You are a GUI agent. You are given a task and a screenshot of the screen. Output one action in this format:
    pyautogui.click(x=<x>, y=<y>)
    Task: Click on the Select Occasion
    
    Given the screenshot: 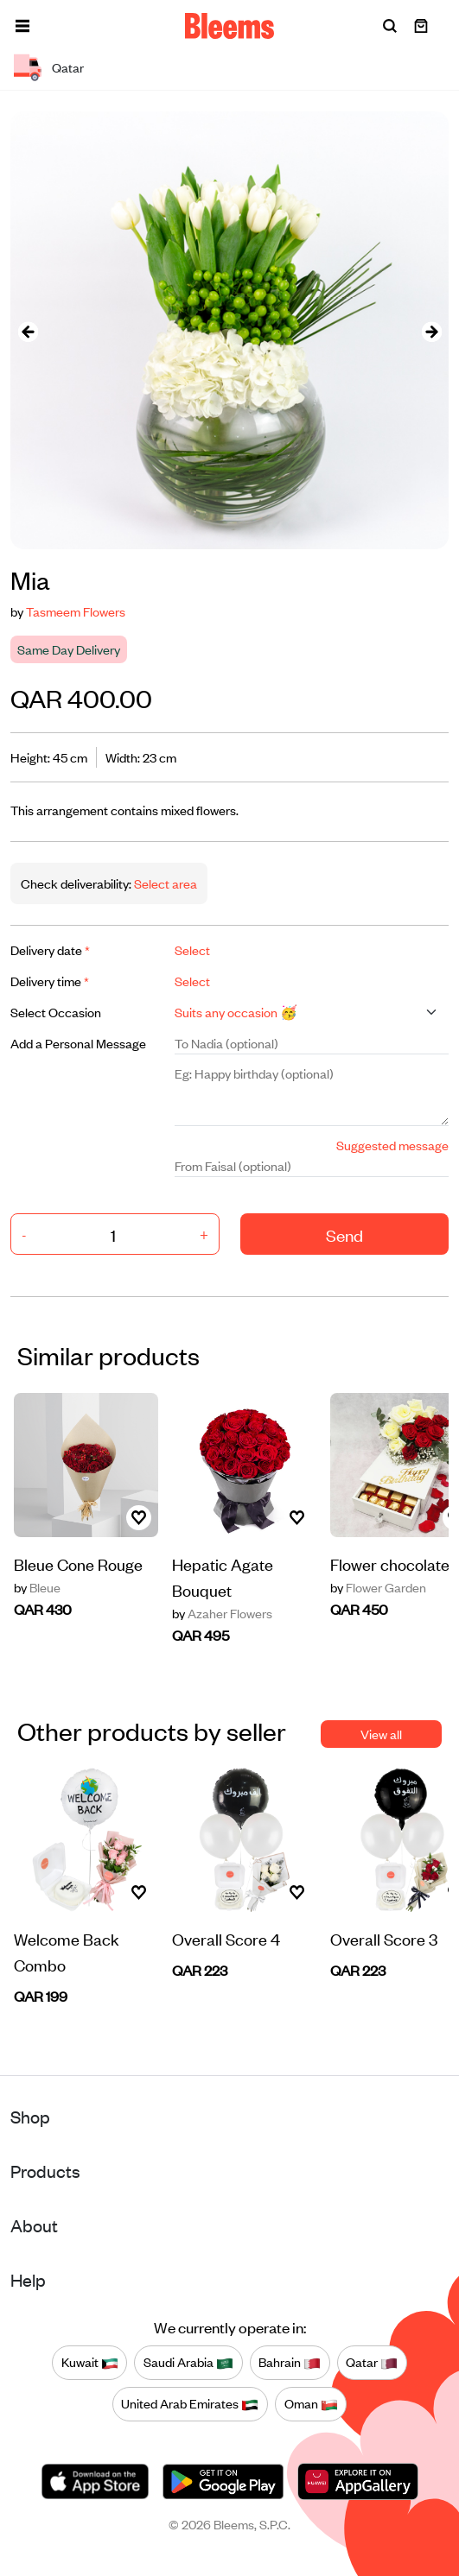 What is the action you would take?
    pyautogui.click(x=55, y=1012)
    